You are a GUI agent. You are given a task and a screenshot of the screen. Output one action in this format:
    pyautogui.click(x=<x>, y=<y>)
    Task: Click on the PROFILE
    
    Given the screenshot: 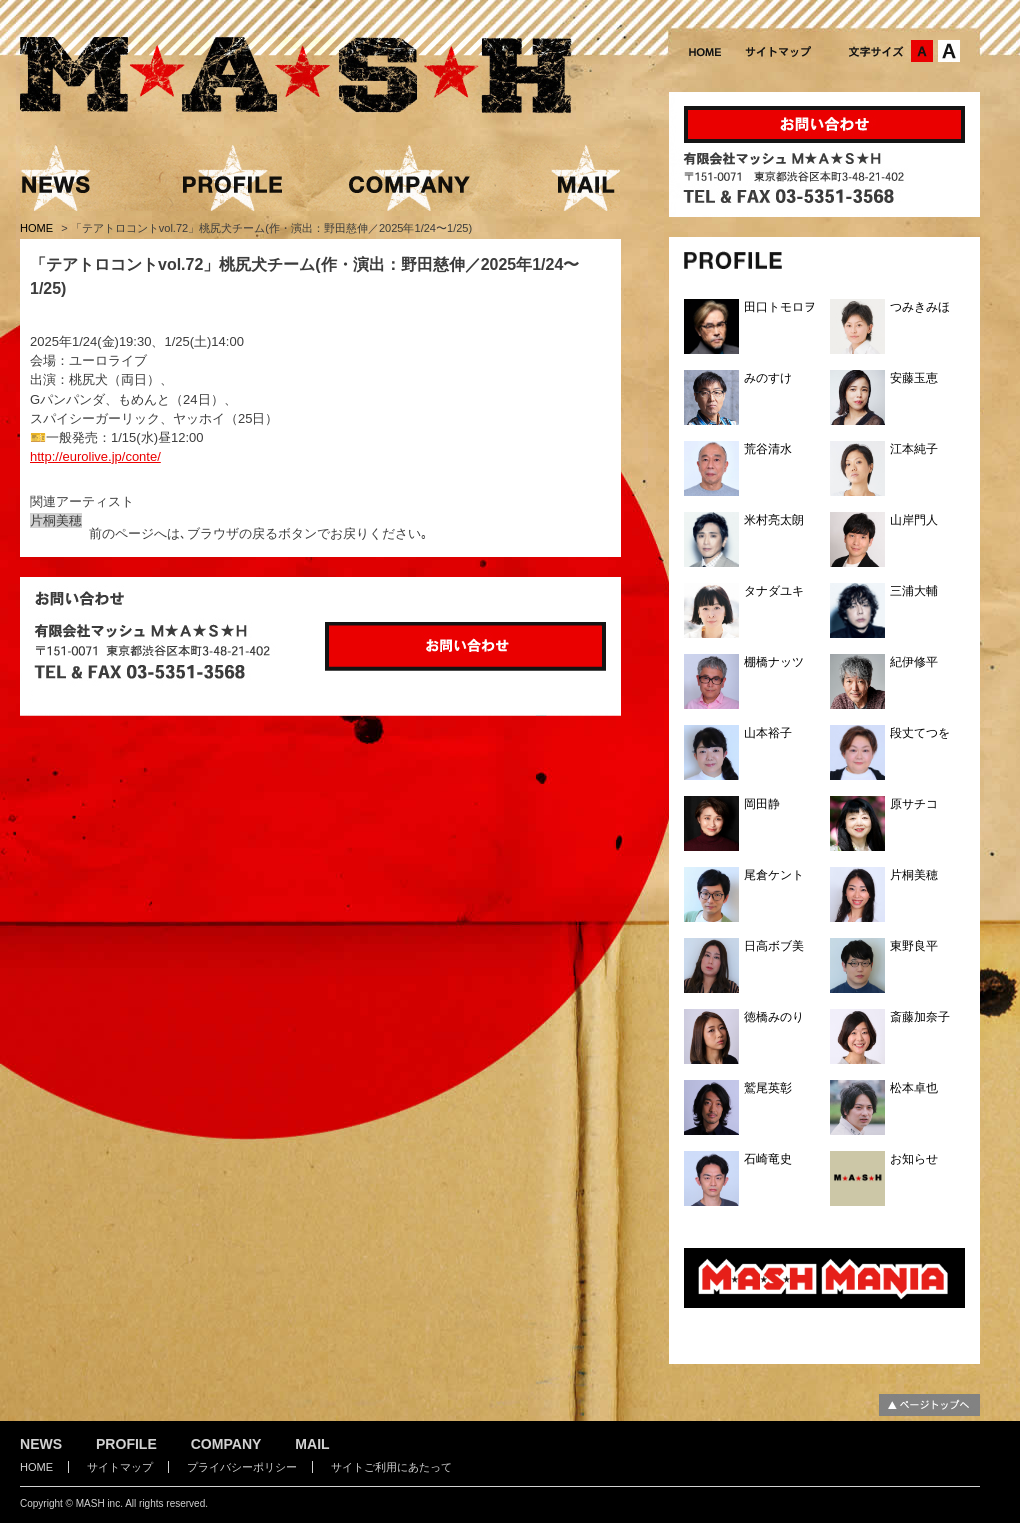 What is the action you would take?
    pyautogui.click(x=126, y=1444)
    